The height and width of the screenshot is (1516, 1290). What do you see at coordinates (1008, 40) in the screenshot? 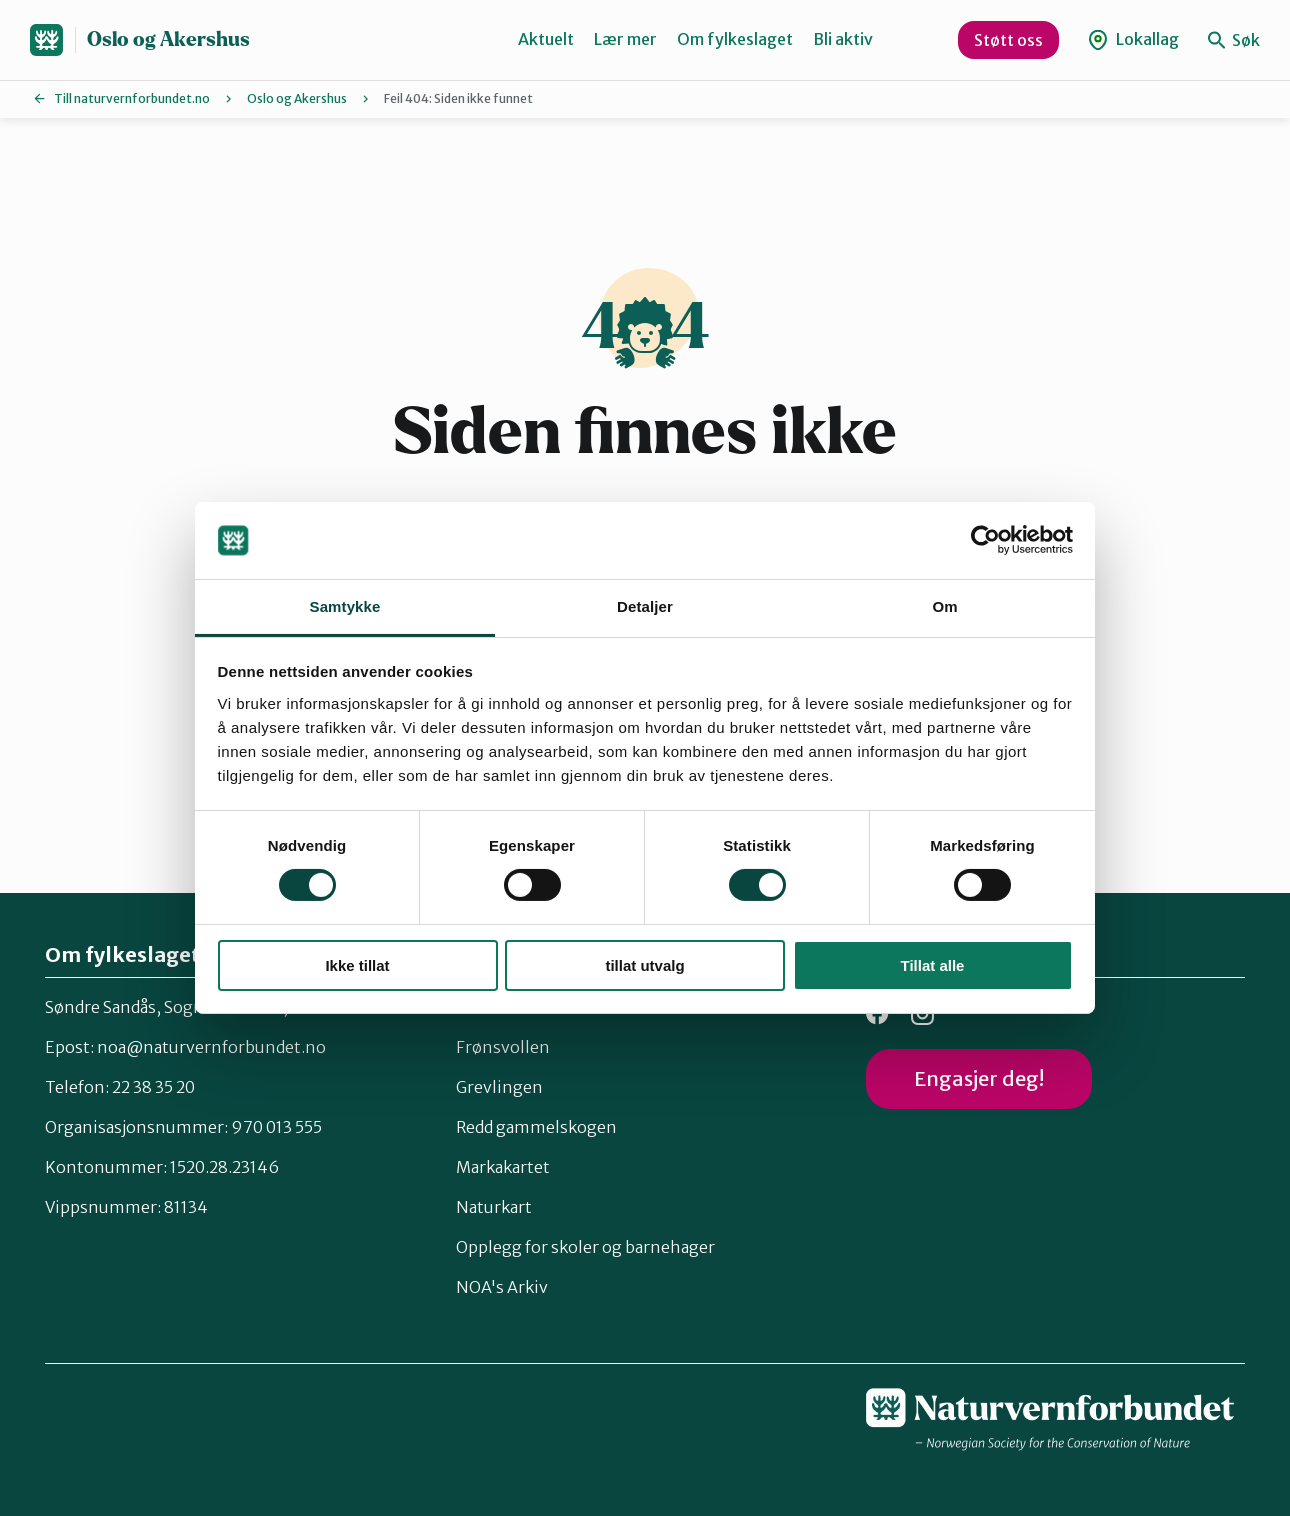
I see `Støtt oss` at bounding box center [1008, 40].